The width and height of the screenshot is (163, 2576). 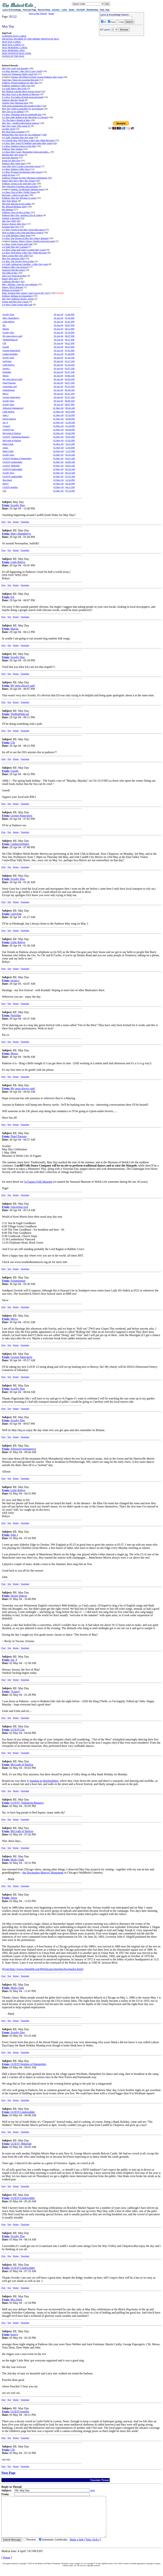 I want to click on 03:37 AM, so click(x=69, y=372).